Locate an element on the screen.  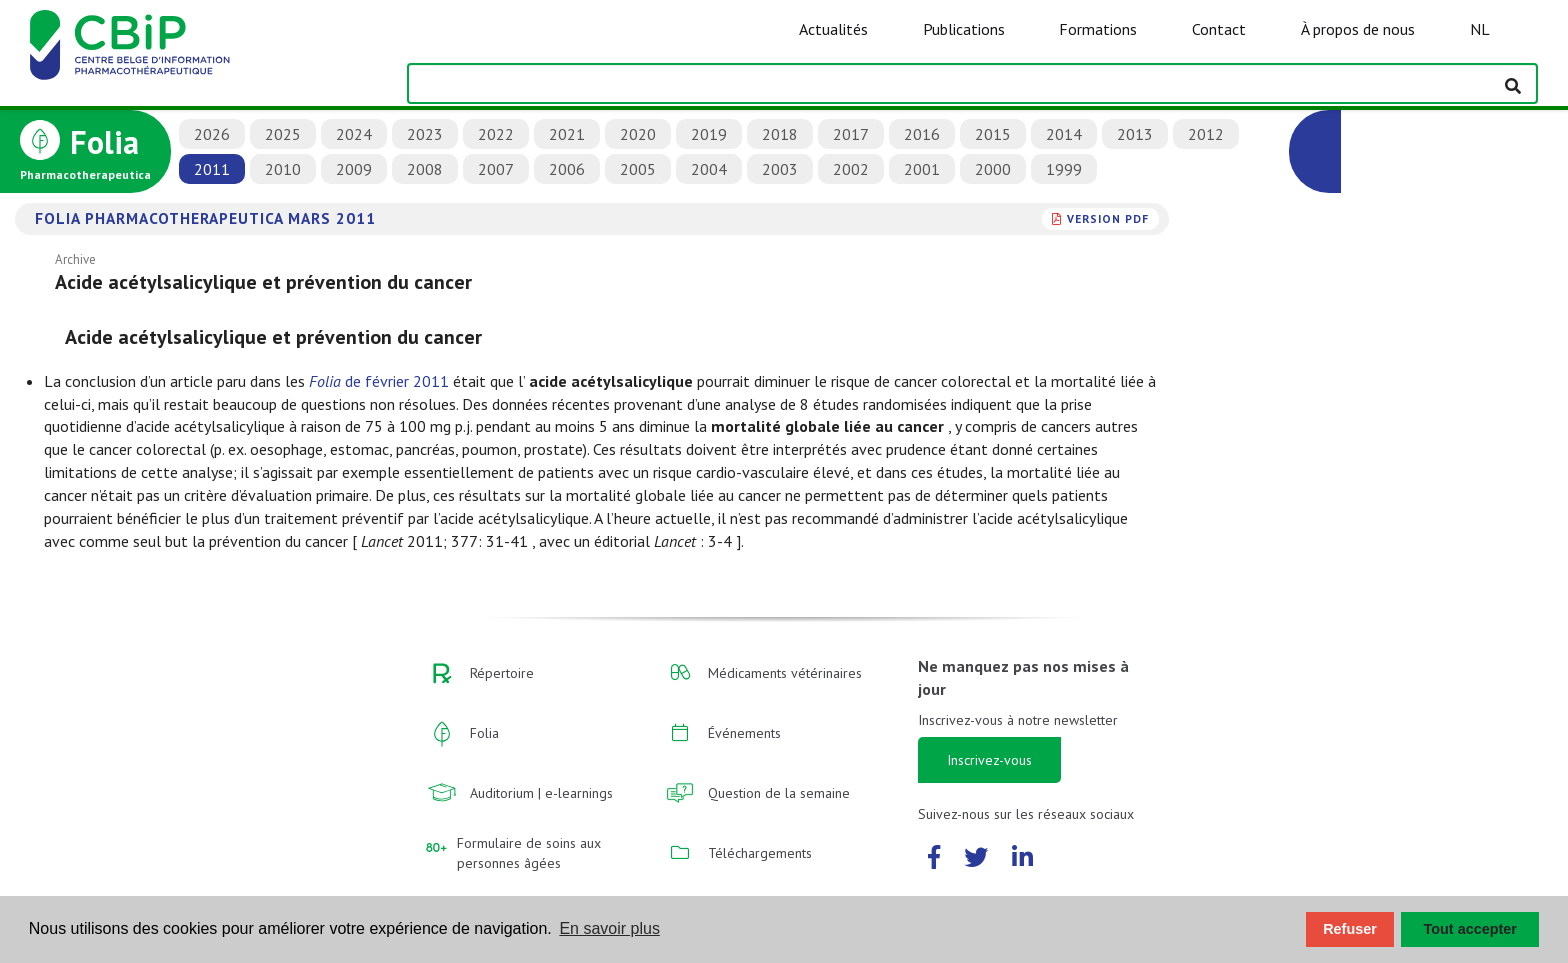
2007 is located at coordinates (496, 169).